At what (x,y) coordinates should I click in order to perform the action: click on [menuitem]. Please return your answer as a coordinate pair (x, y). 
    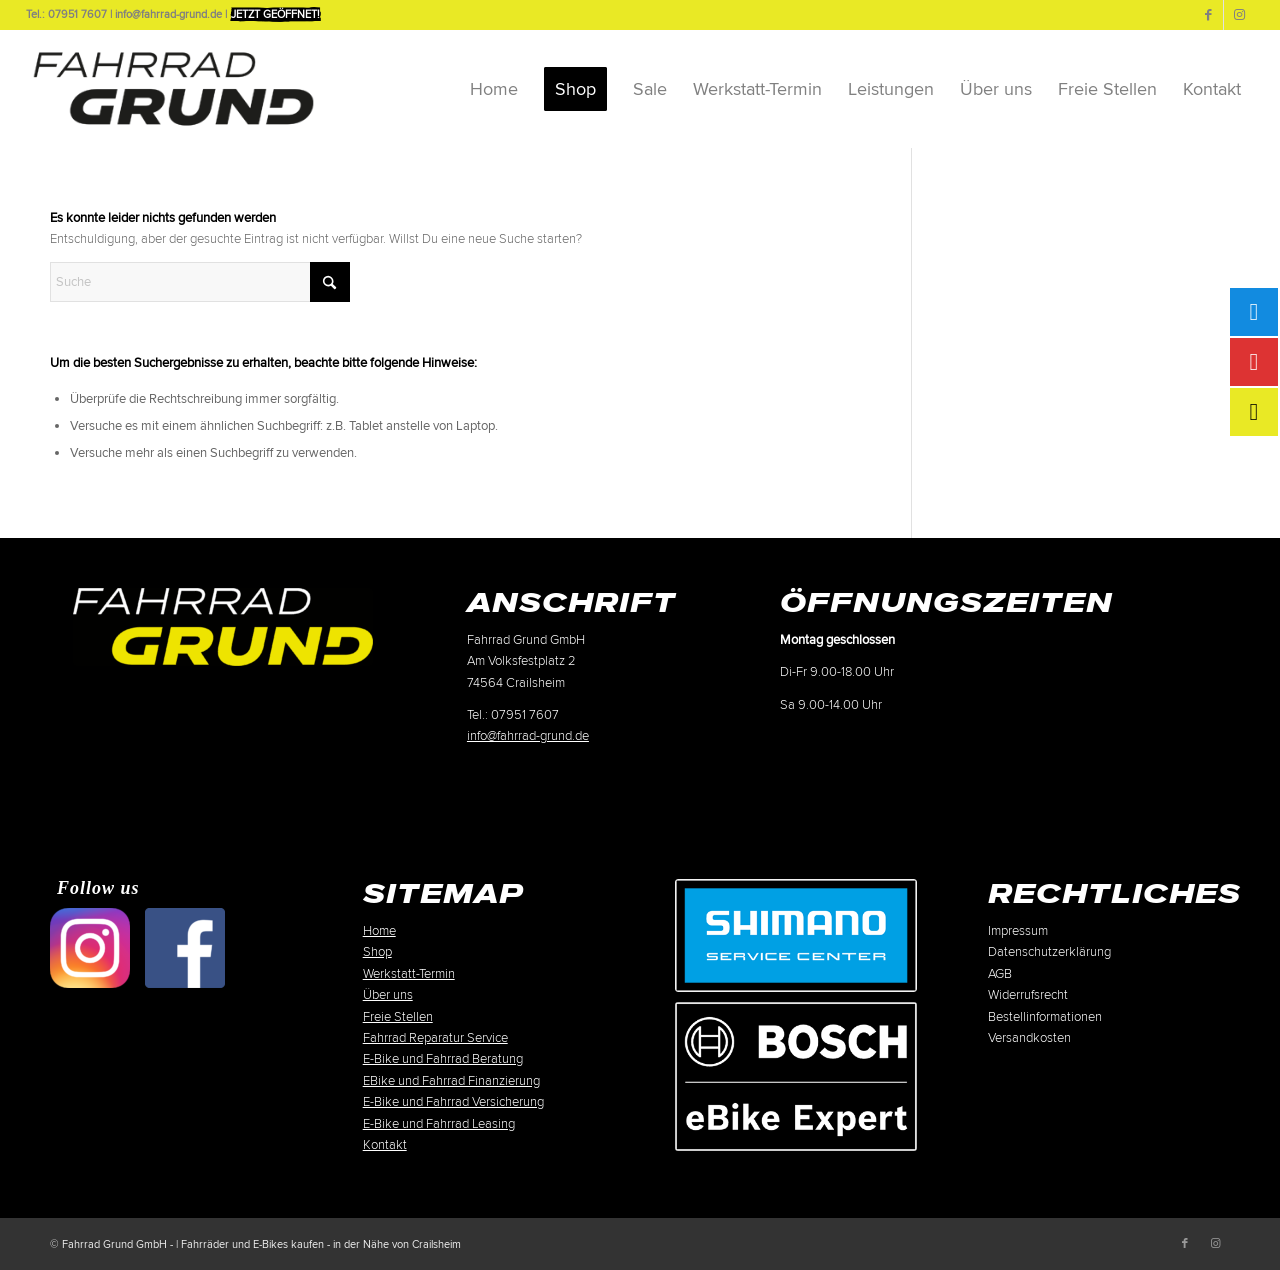
    Looking at the image, I should click on (494, 89).